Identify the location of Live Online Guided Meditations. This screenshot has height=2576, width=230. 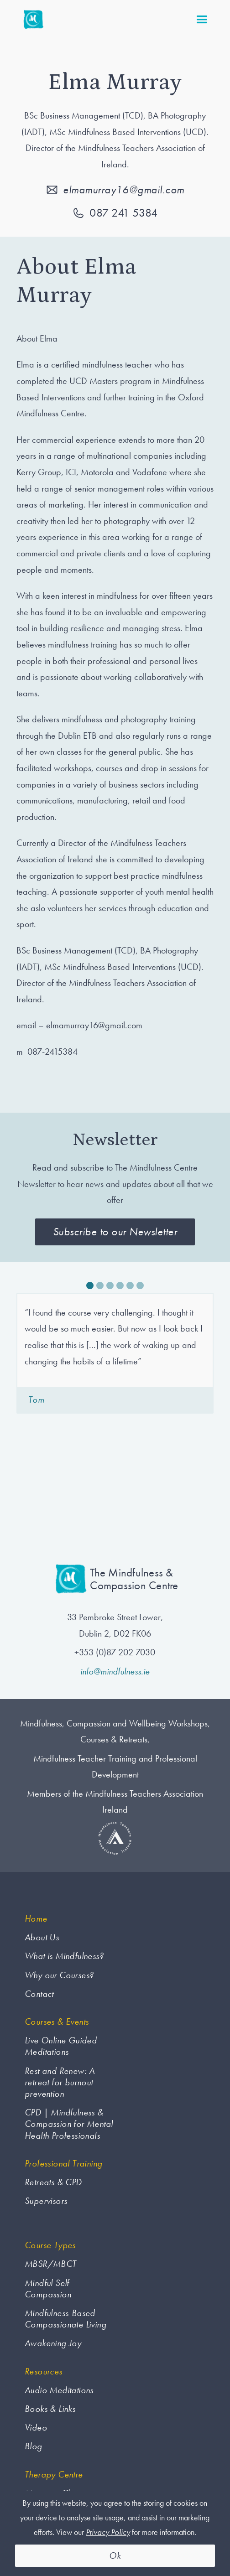
(61, 2046).